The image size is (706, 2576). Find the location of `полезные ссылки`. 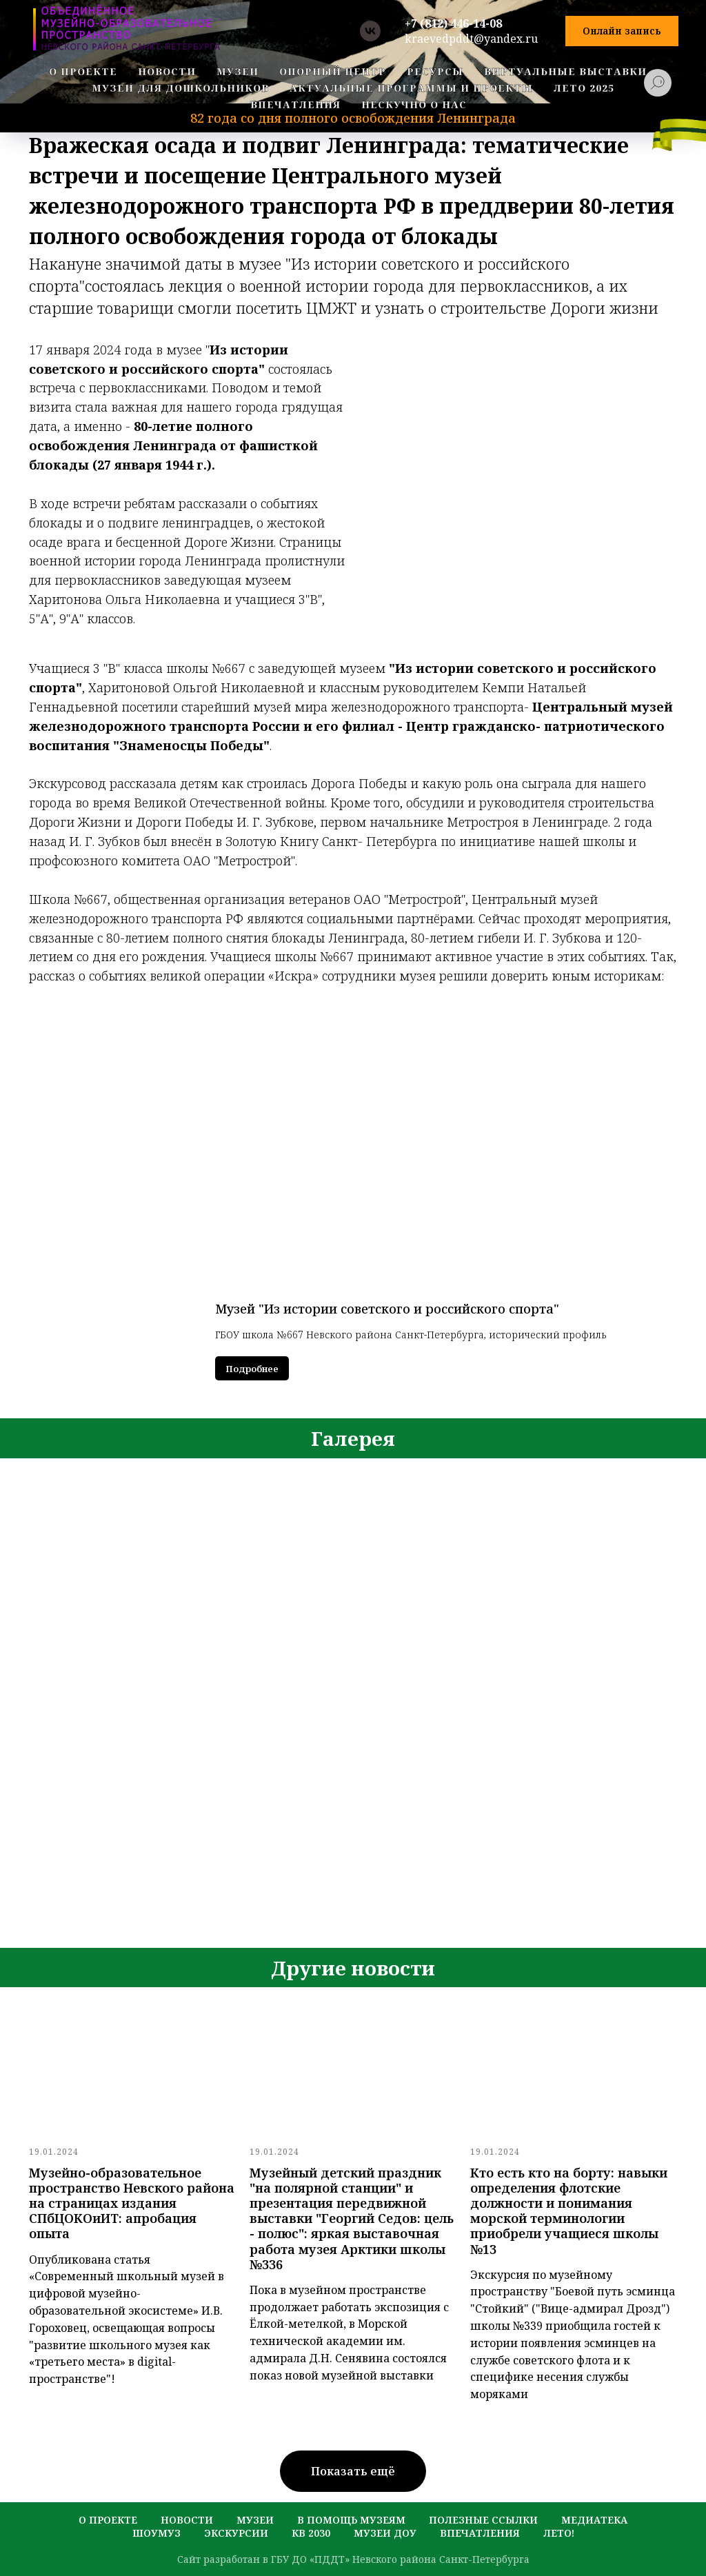

полезные ссылки is located at coordinates (483, 2519).